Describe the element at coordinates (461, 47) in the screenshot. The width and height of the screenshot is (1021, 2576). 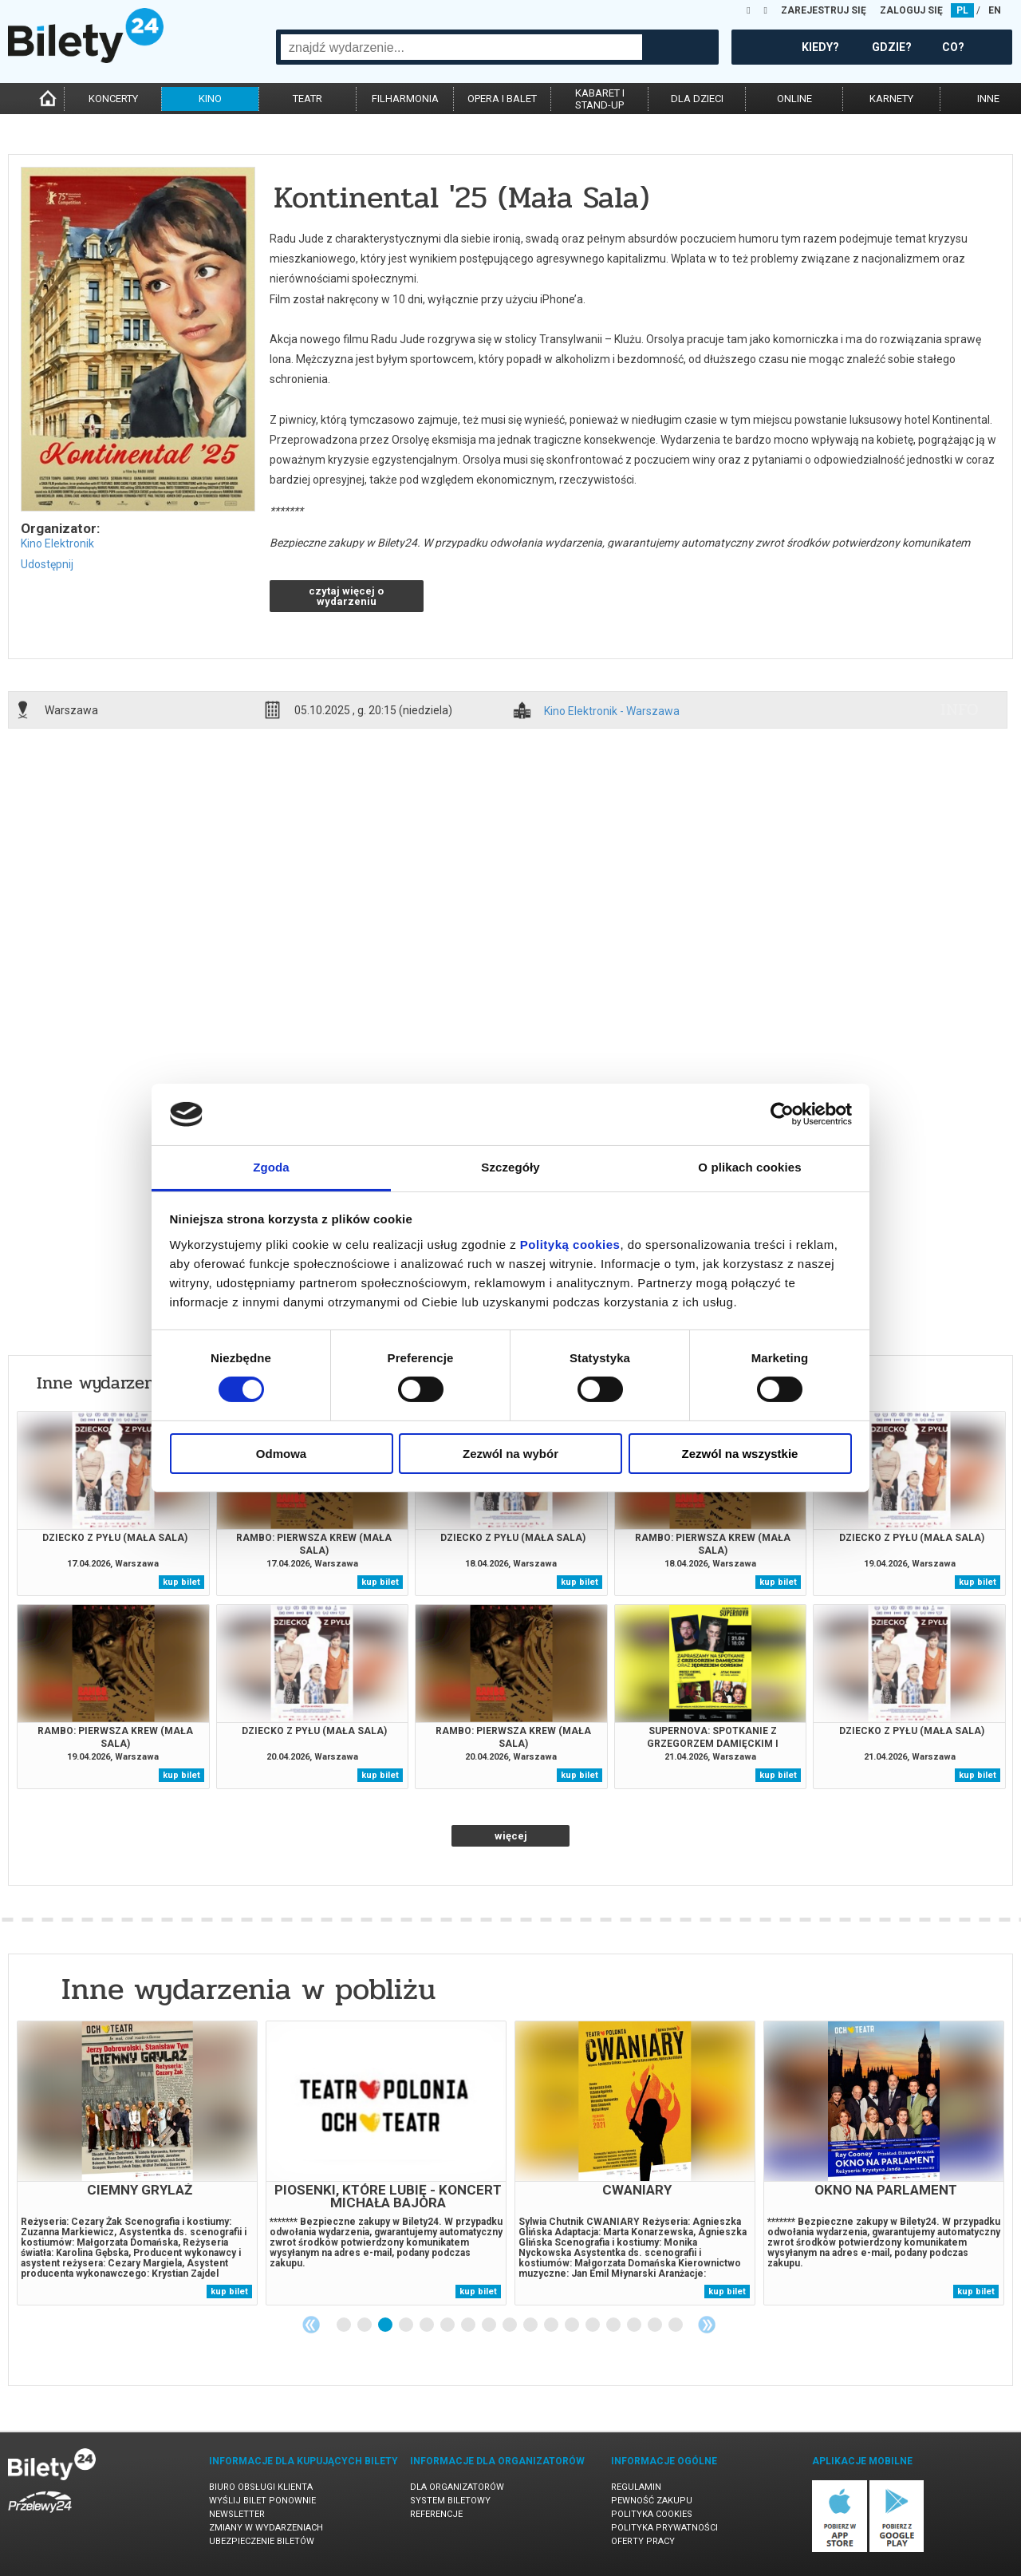
I see `[combobox]` at that location.